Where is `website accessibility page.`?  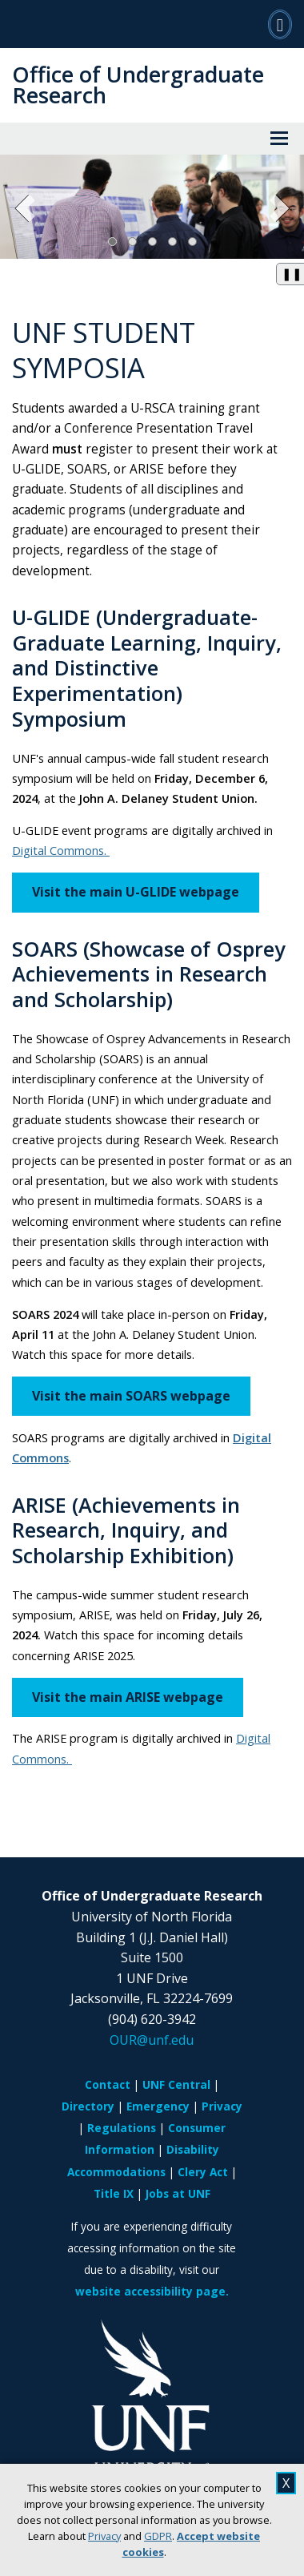
website accessibility page. is located at coordinates (152, 2291).